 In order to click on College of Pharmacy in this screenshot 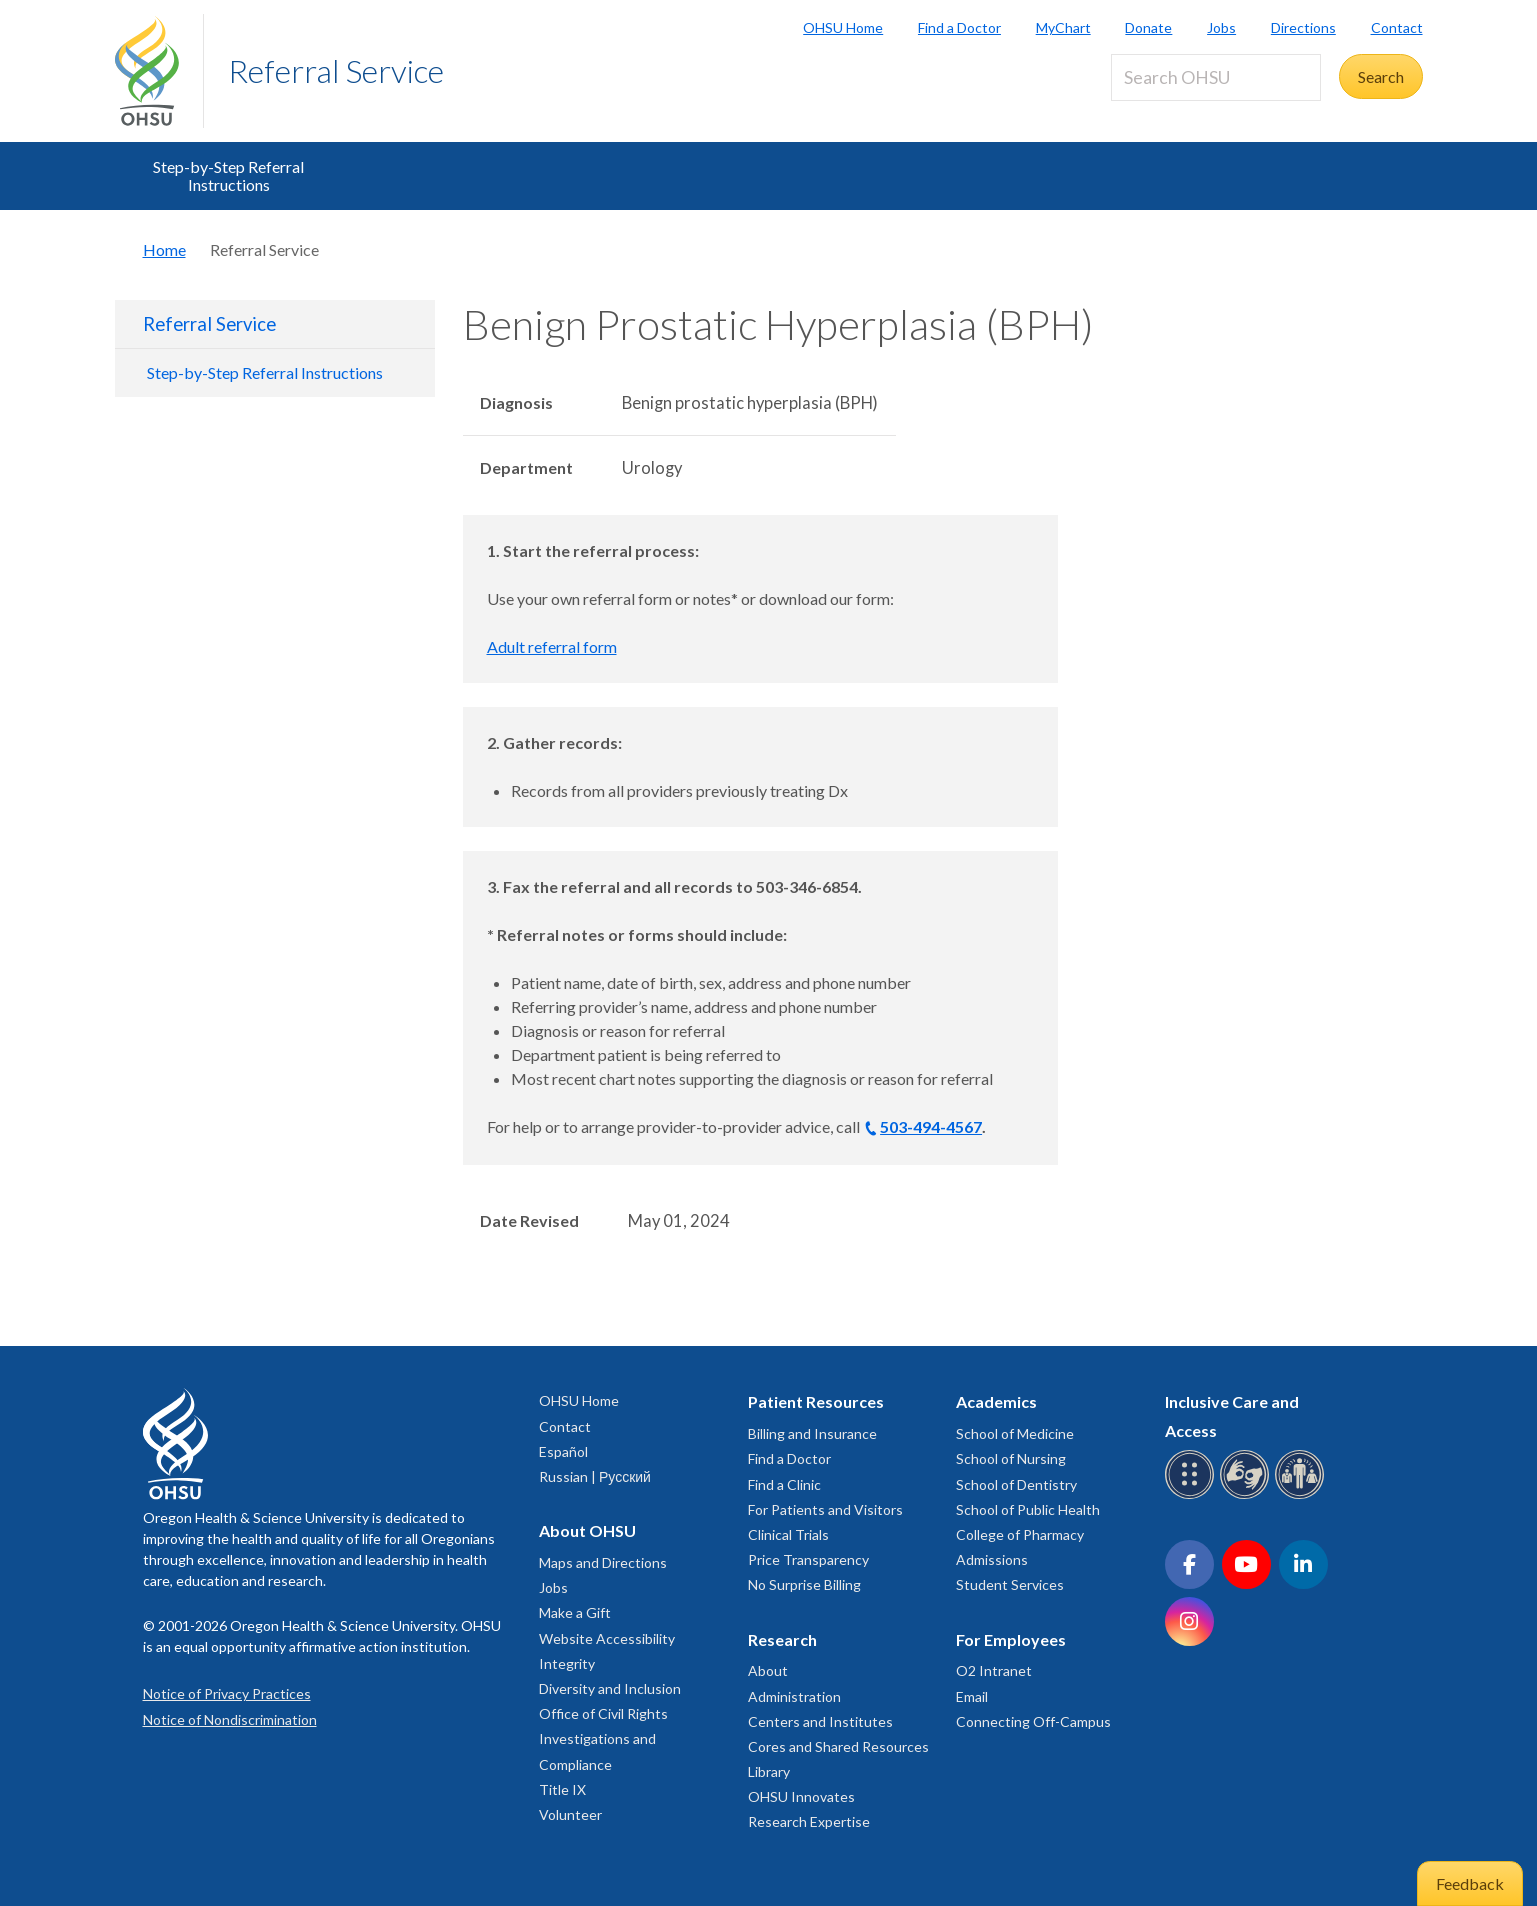, I will do `click(1020, 1534)`.